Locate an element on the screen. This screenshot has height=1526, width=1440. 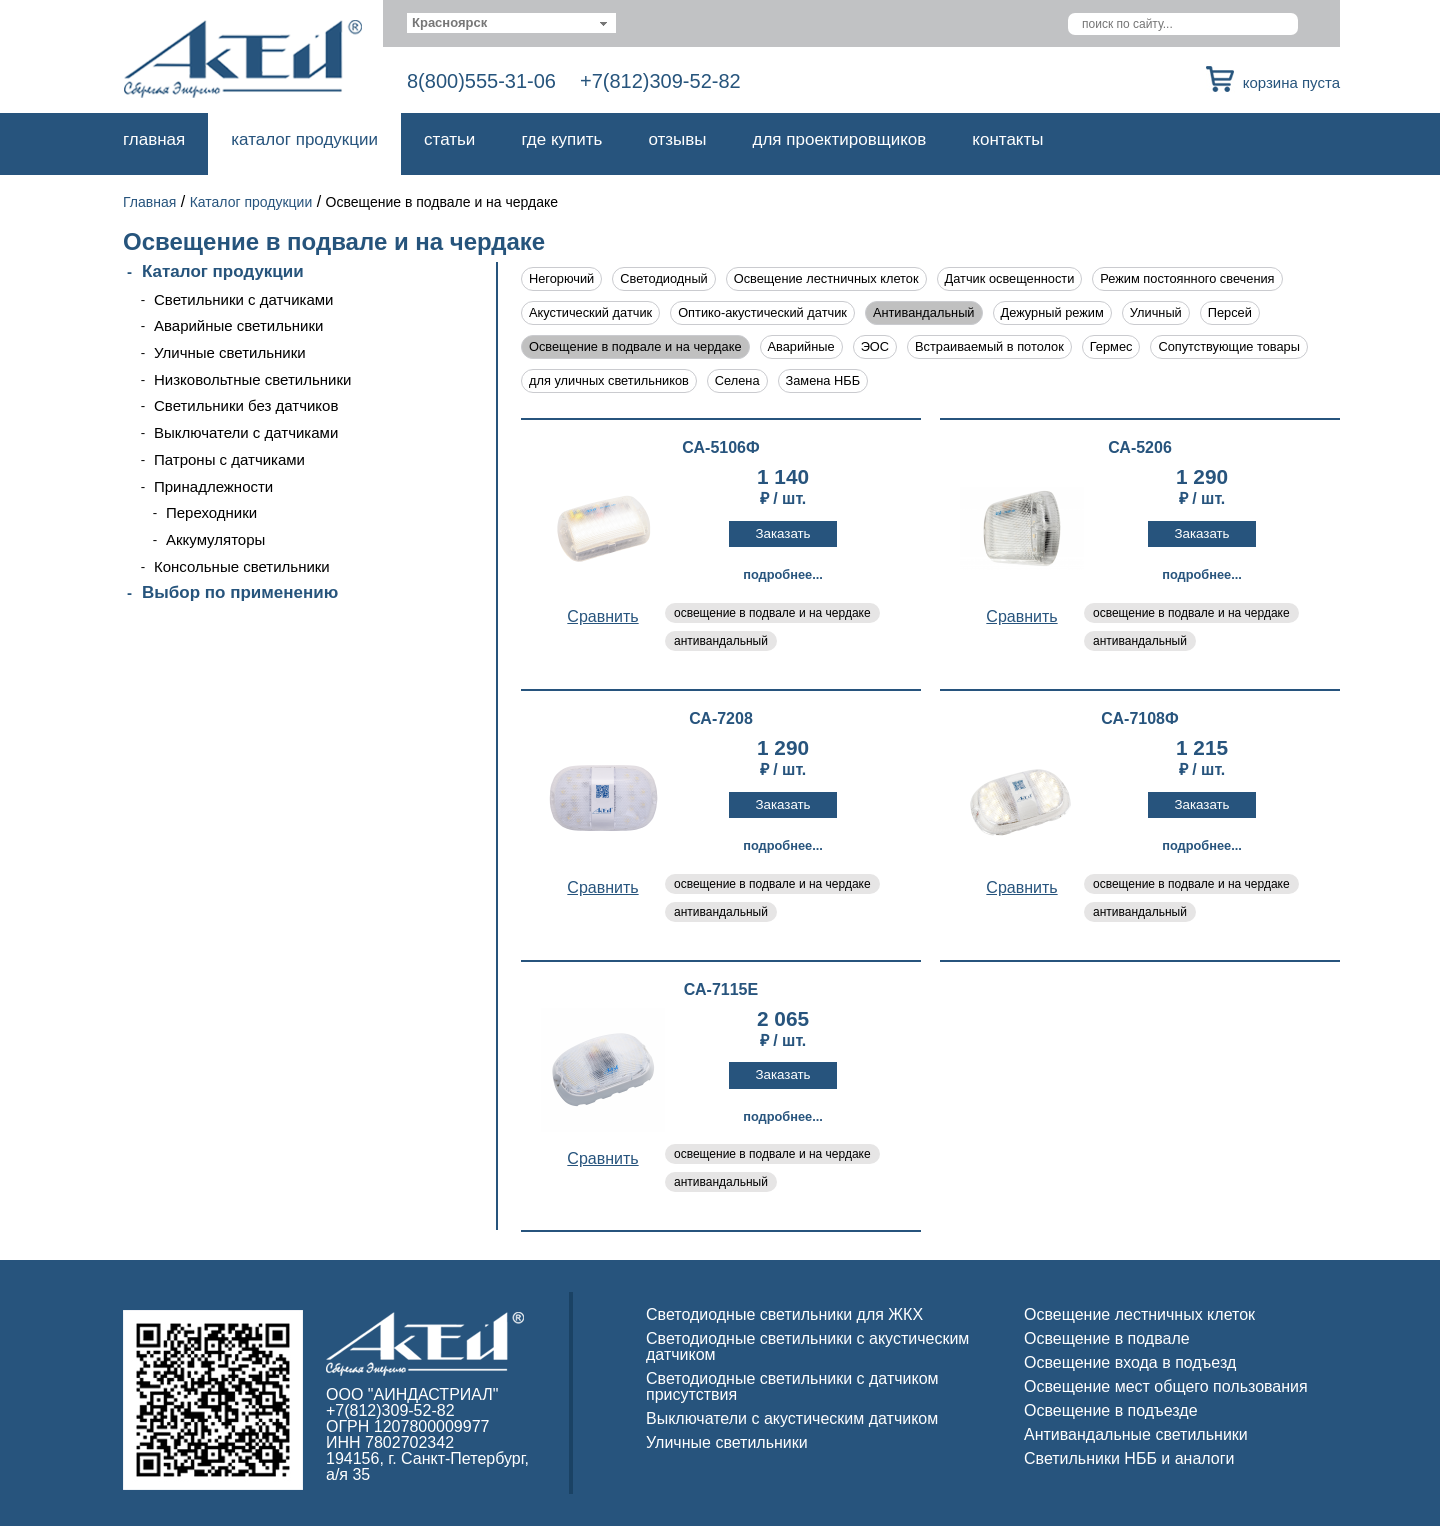
Выключатели с датчиками is located at coordinates (246, 432).